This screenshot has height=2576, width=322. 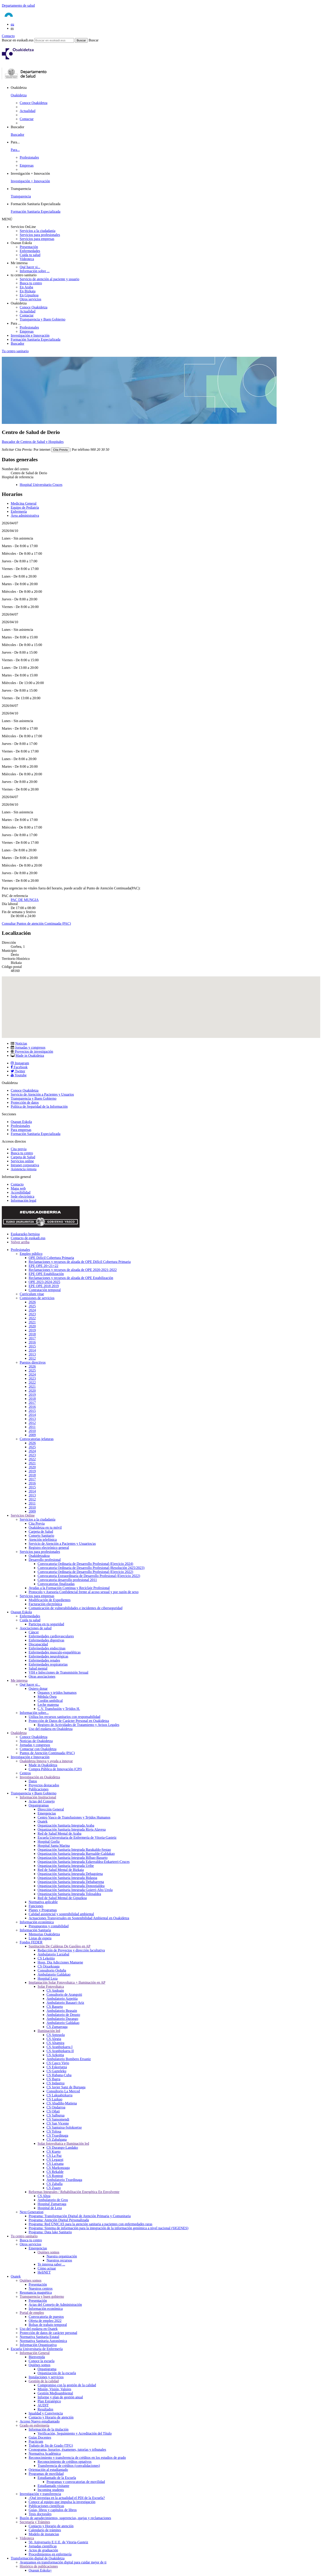 I want to click on Misión, Visión, Valores, so click(x=54, y=2389).